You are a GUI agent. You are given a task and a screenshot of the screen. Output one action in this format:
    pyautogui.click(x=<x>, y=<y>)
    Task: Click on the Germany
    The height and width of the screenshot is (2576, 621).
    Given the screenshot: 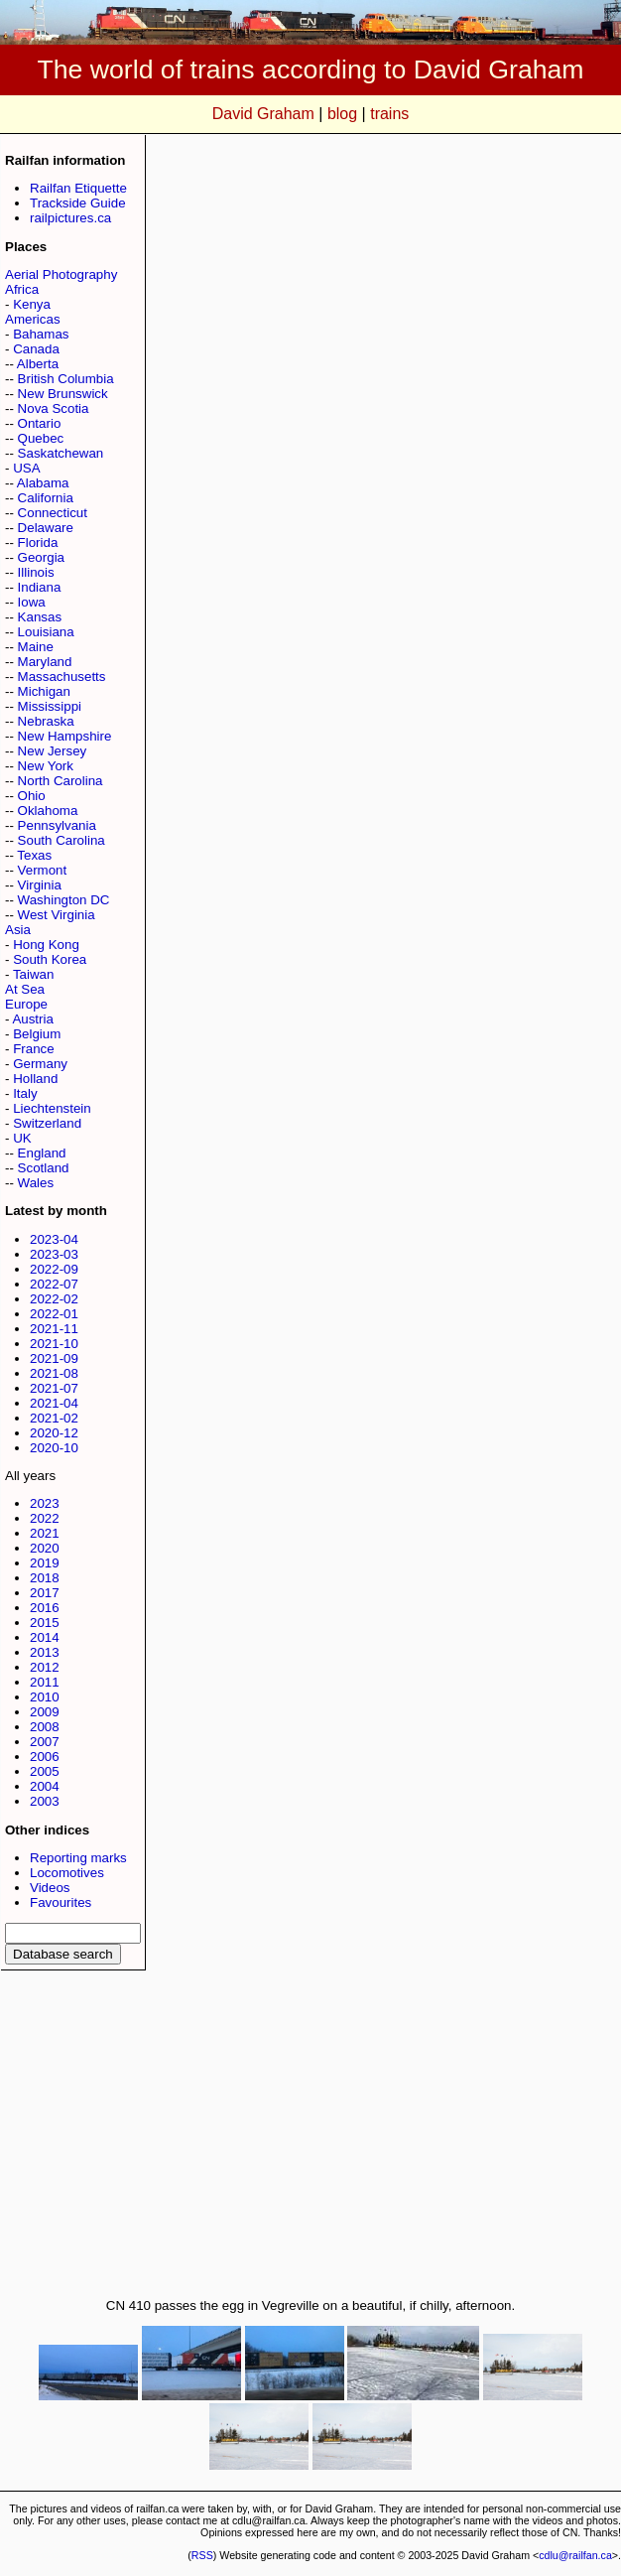 What is the action you would take?
    pyautogui.click(x=40, y=1063)
    